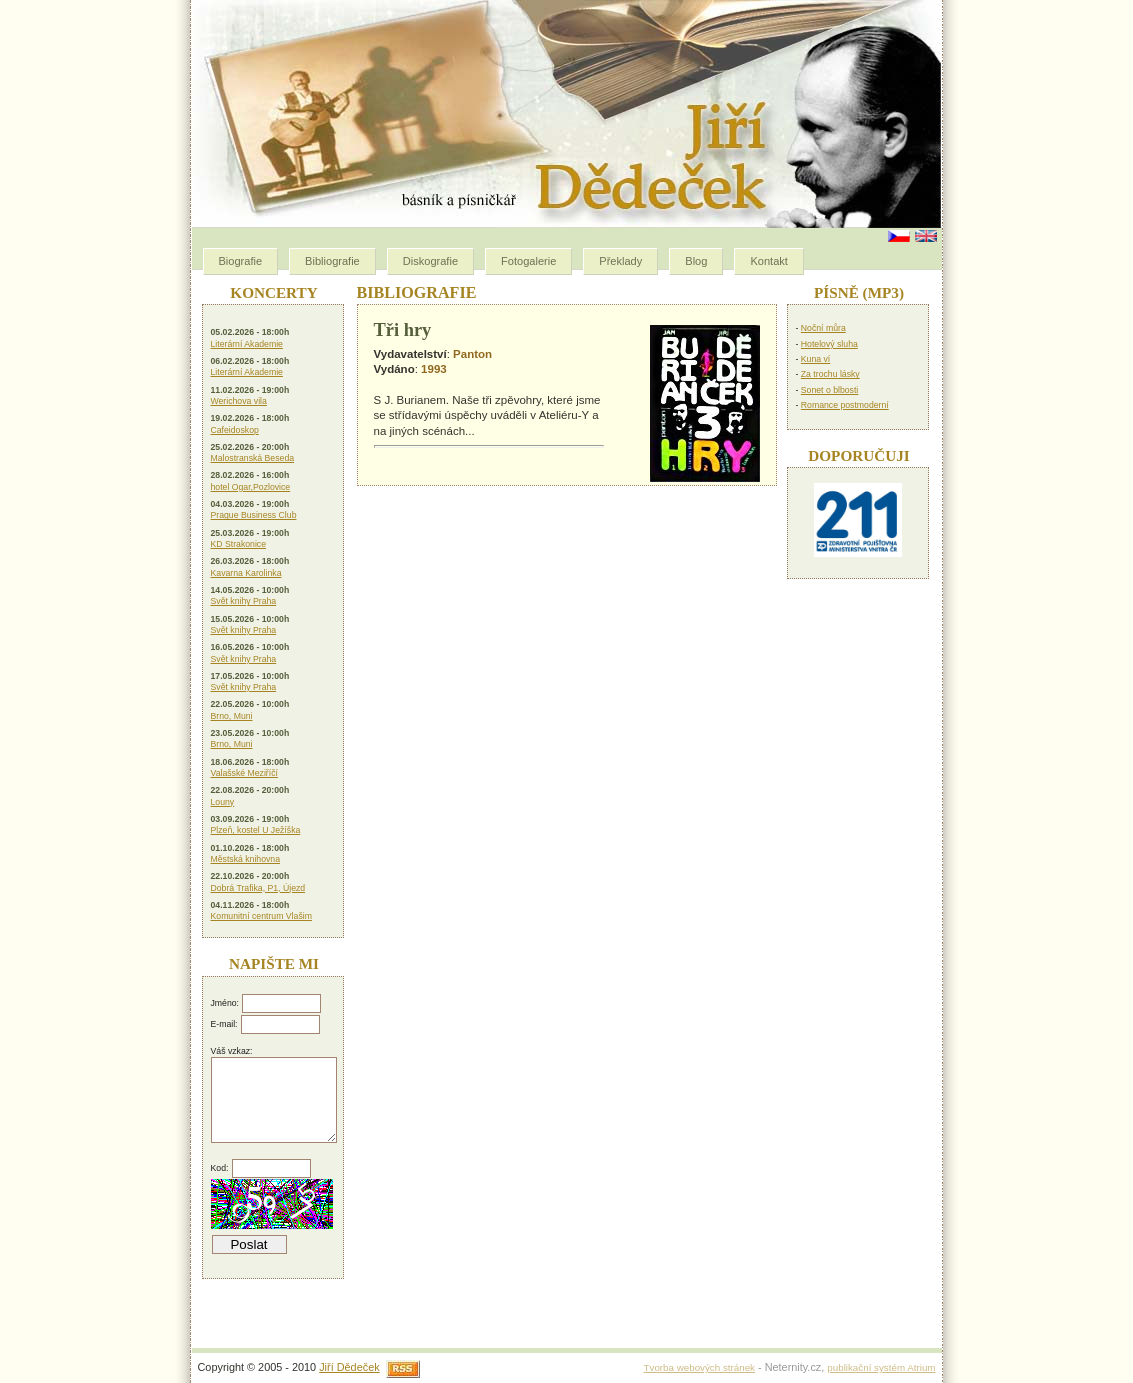  What do you see at coordinates (239, 401) in the screenshot?
I see `Werichova vila` at bounding box center [239, 401].